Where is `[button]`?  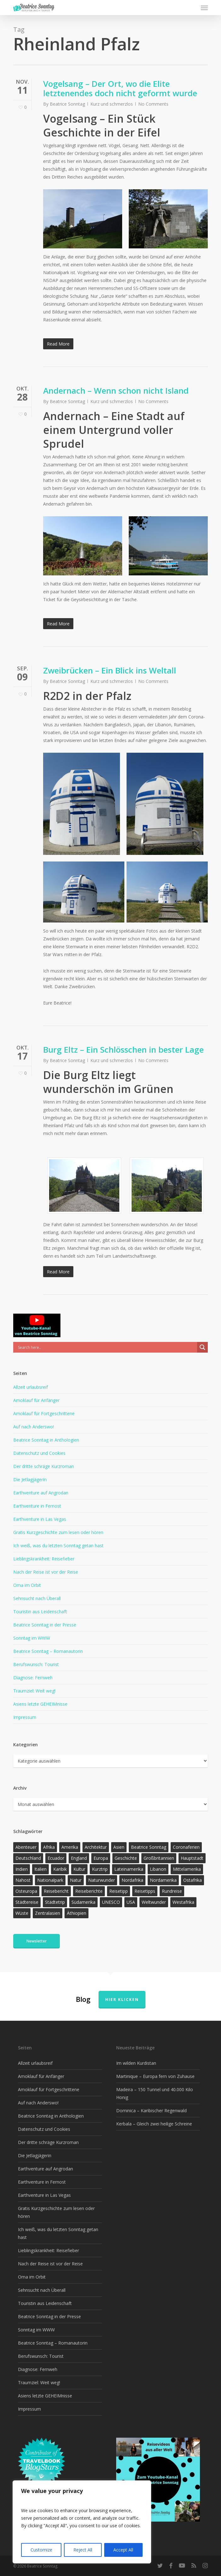 [button] is located at coordinates (204, 7).